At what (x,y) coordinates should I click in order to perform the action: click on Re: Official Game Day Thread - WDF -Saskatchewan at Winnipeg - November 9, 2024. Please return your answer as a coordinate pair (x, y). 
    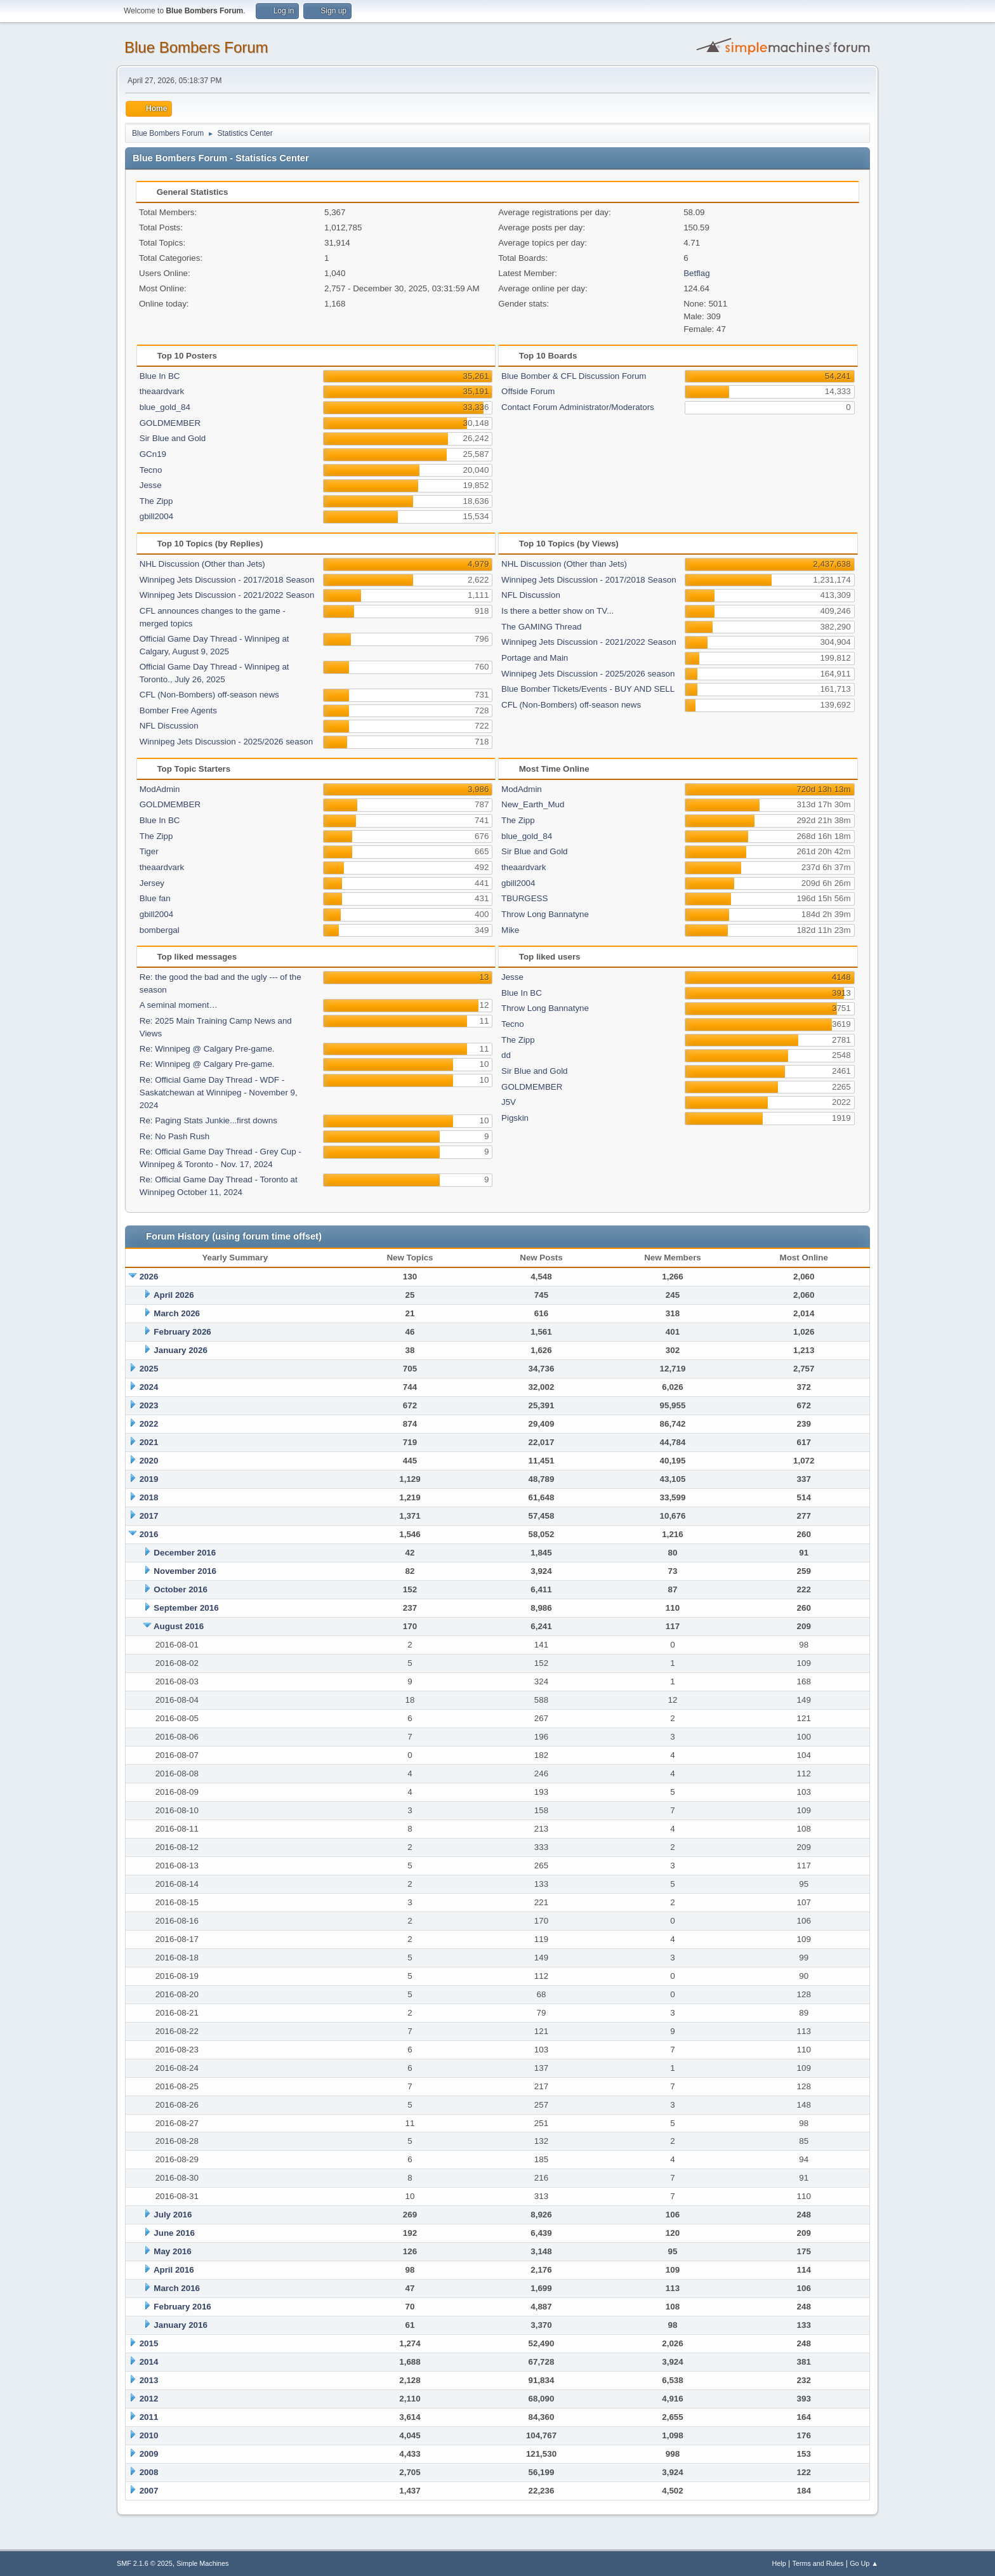
    Looking at the image, I should click on (219, 1092).